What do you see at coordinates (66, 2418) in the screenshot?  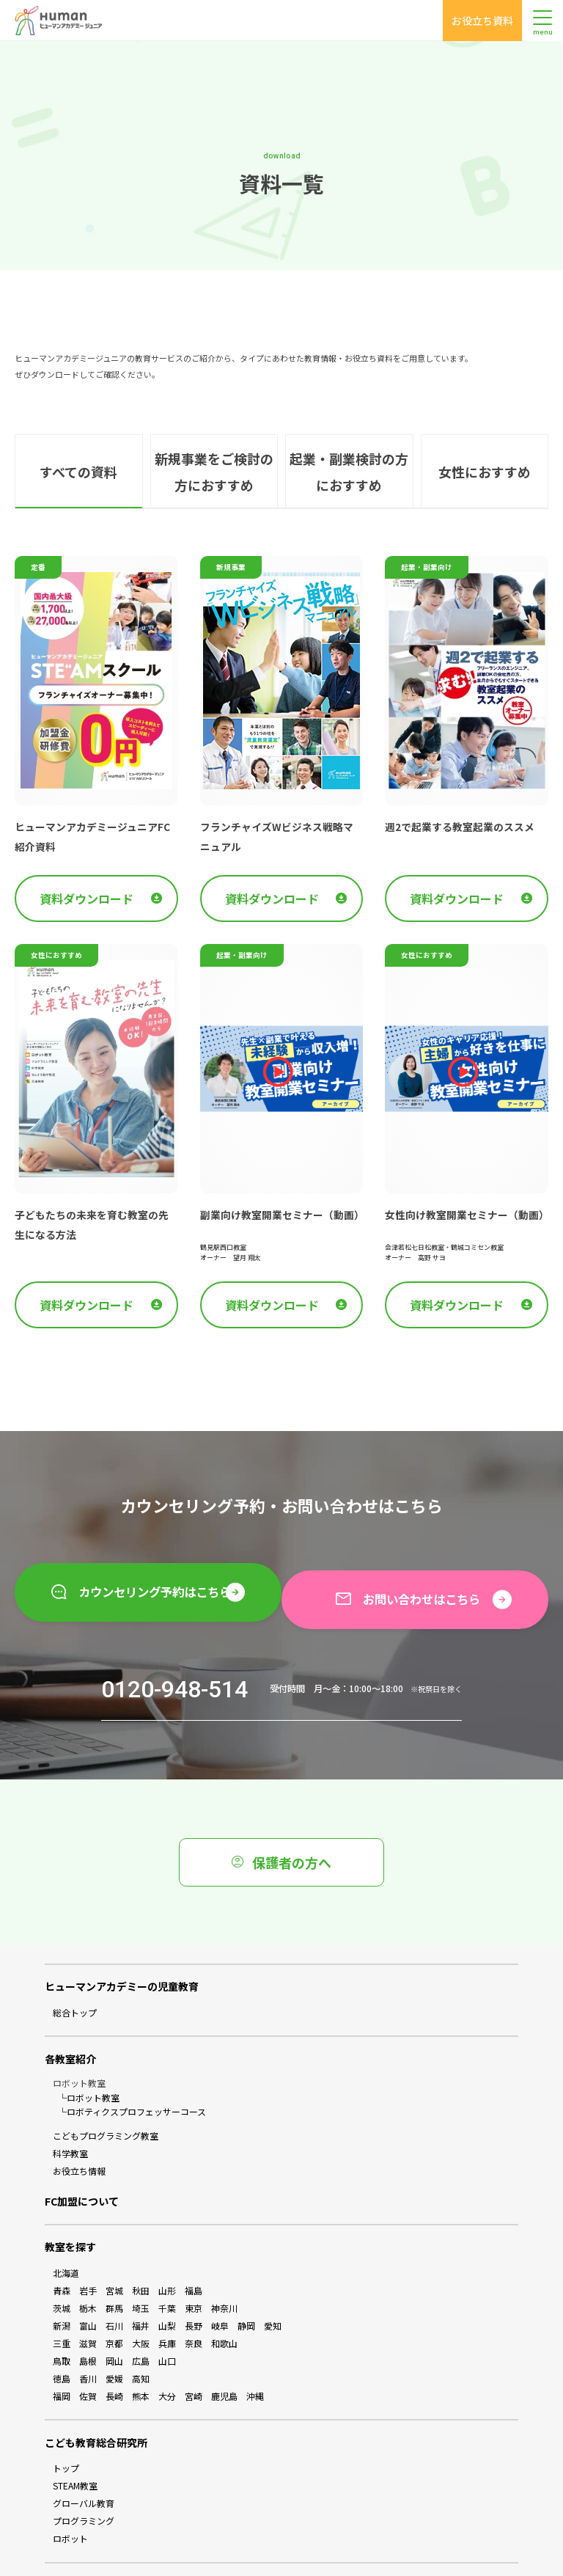 I see `トップ` at bounding box center [66, 2418].